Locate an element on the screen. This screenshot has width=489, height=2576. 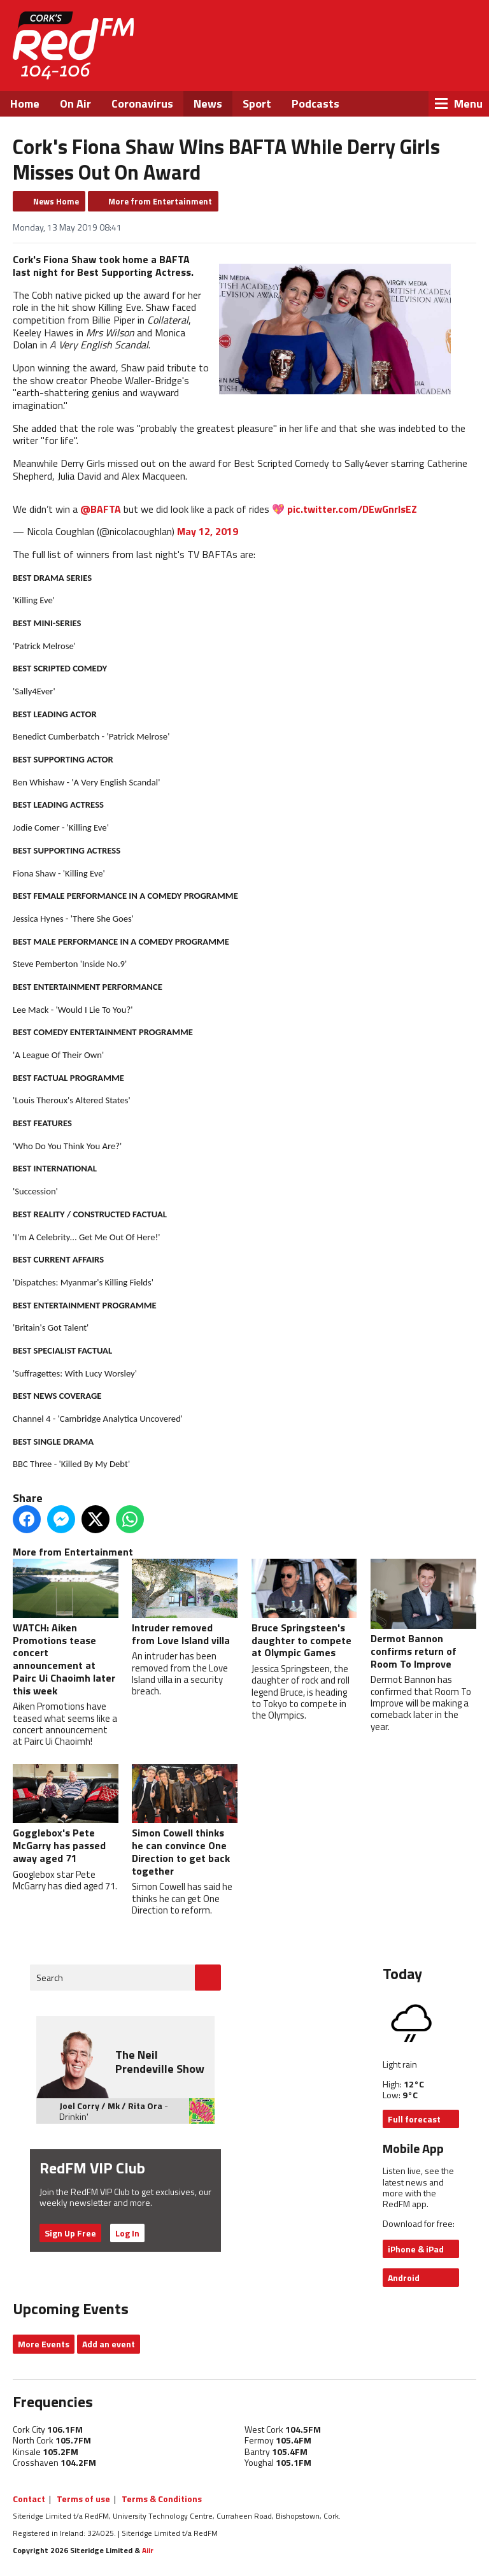
Gogglebox's Pete McGarry has passed away aged 71 is located at coordinates (65, 1814).